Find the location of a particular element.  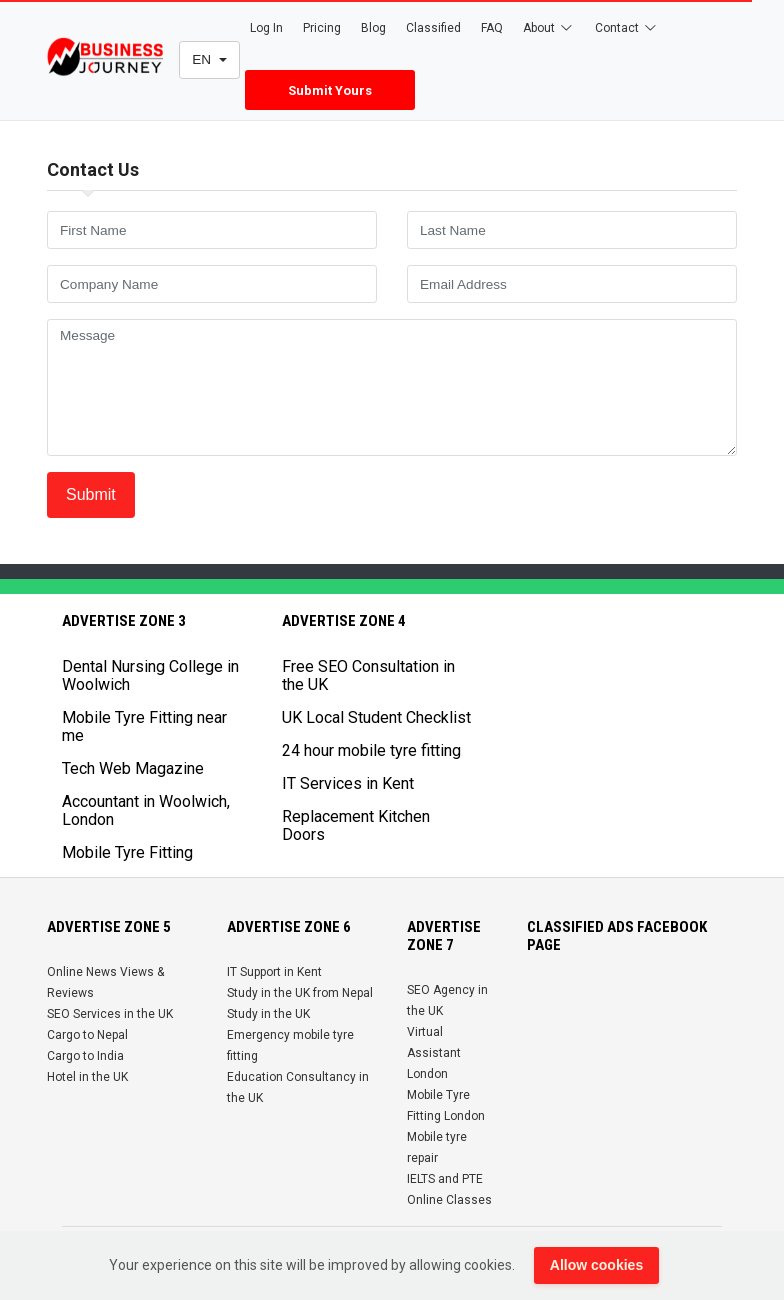

Tech Web Magazine is located at coordinates (133, 768).